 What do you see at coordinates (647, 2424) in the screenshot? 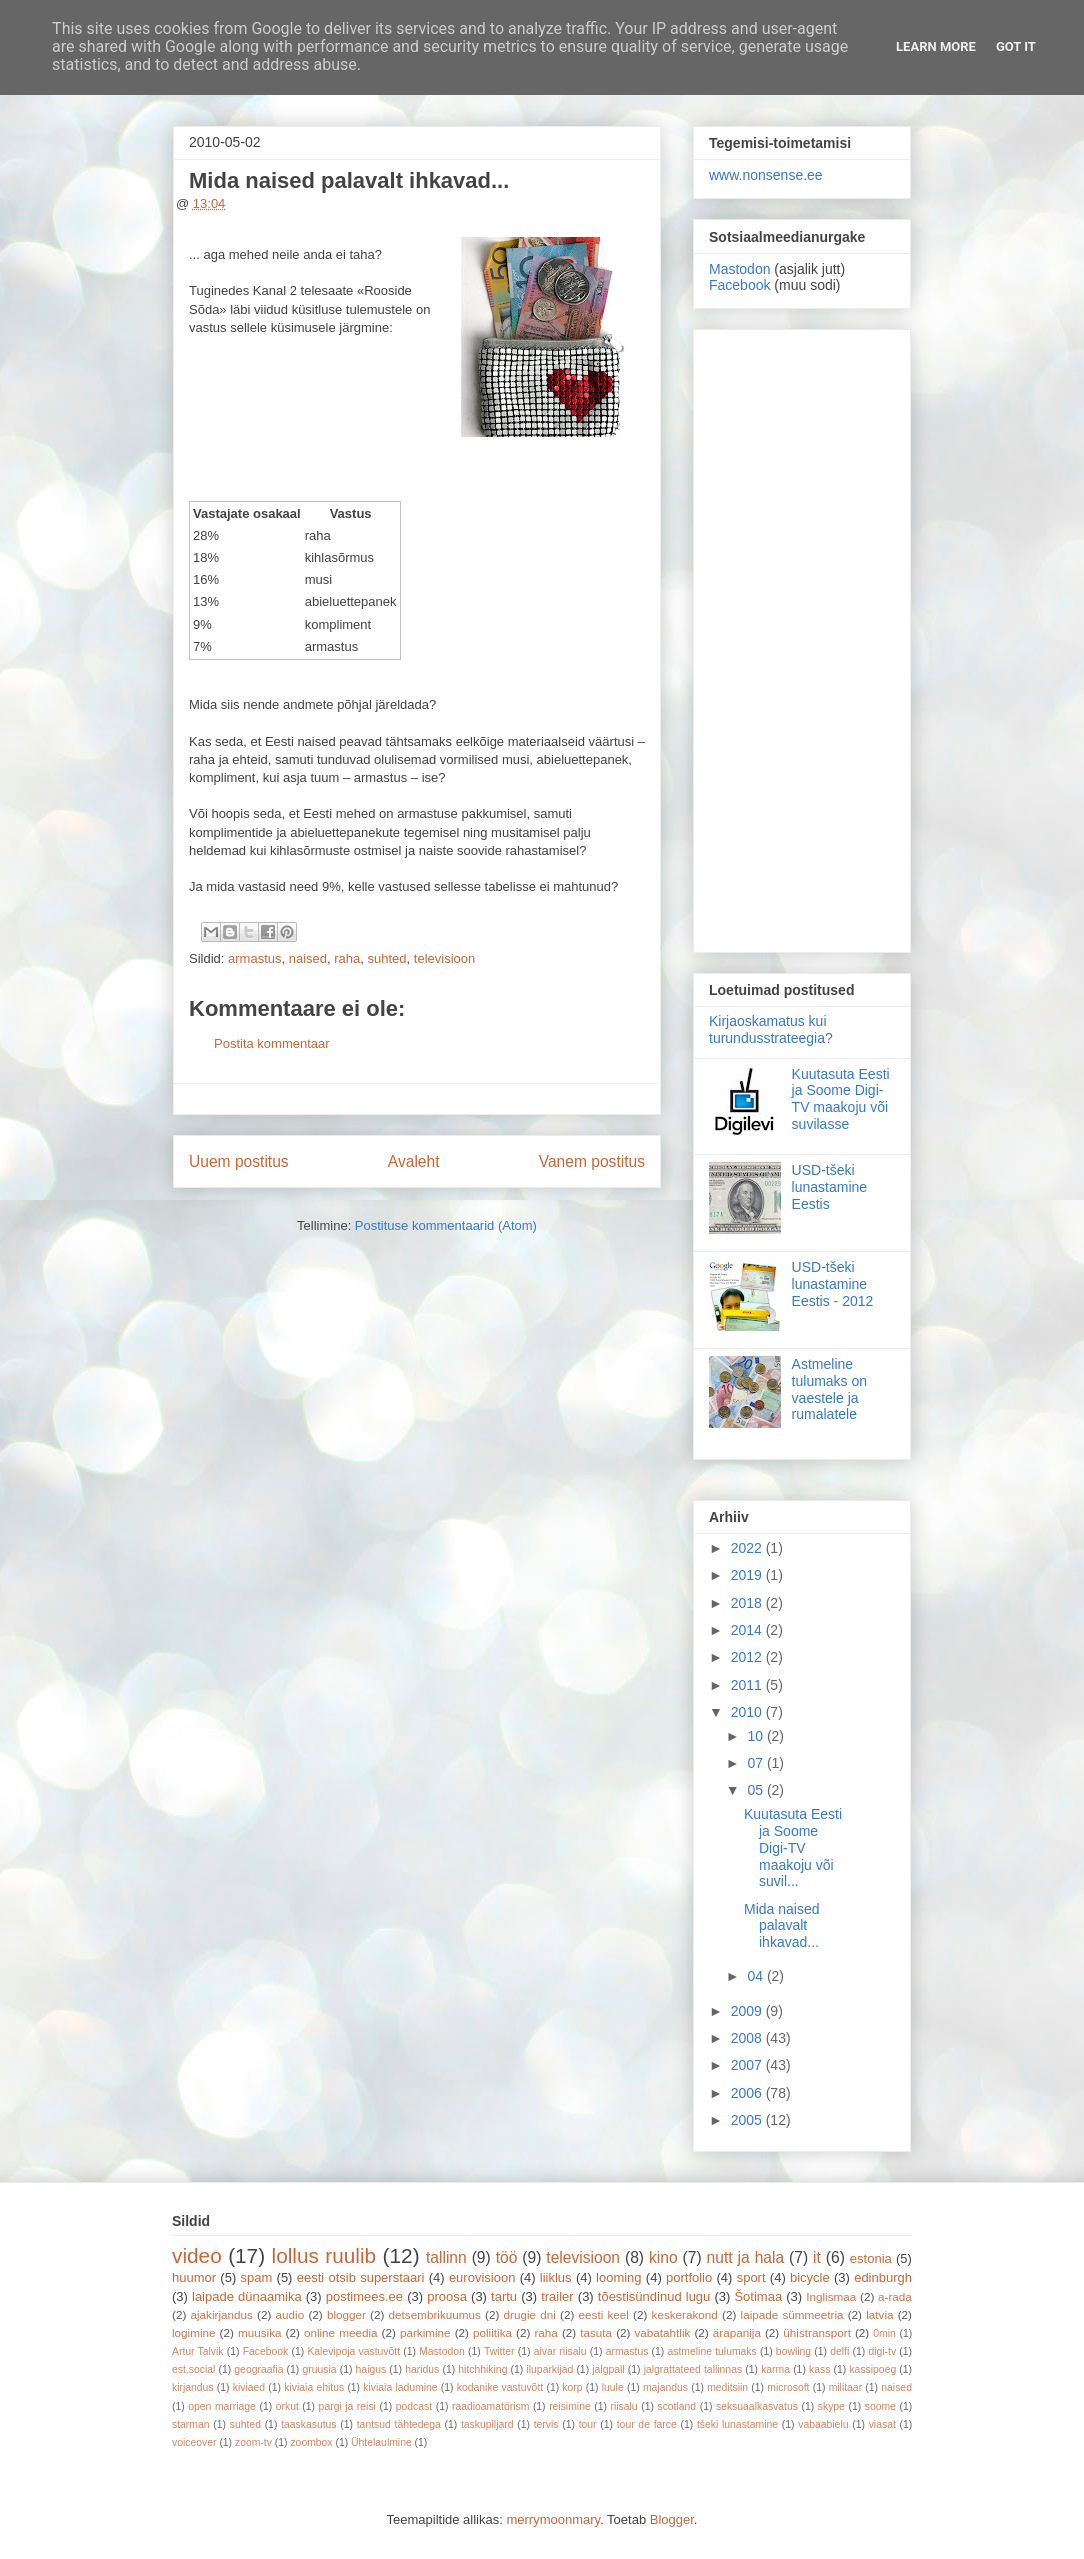
I see `tour de farce` at bounding box center [647, 2424].